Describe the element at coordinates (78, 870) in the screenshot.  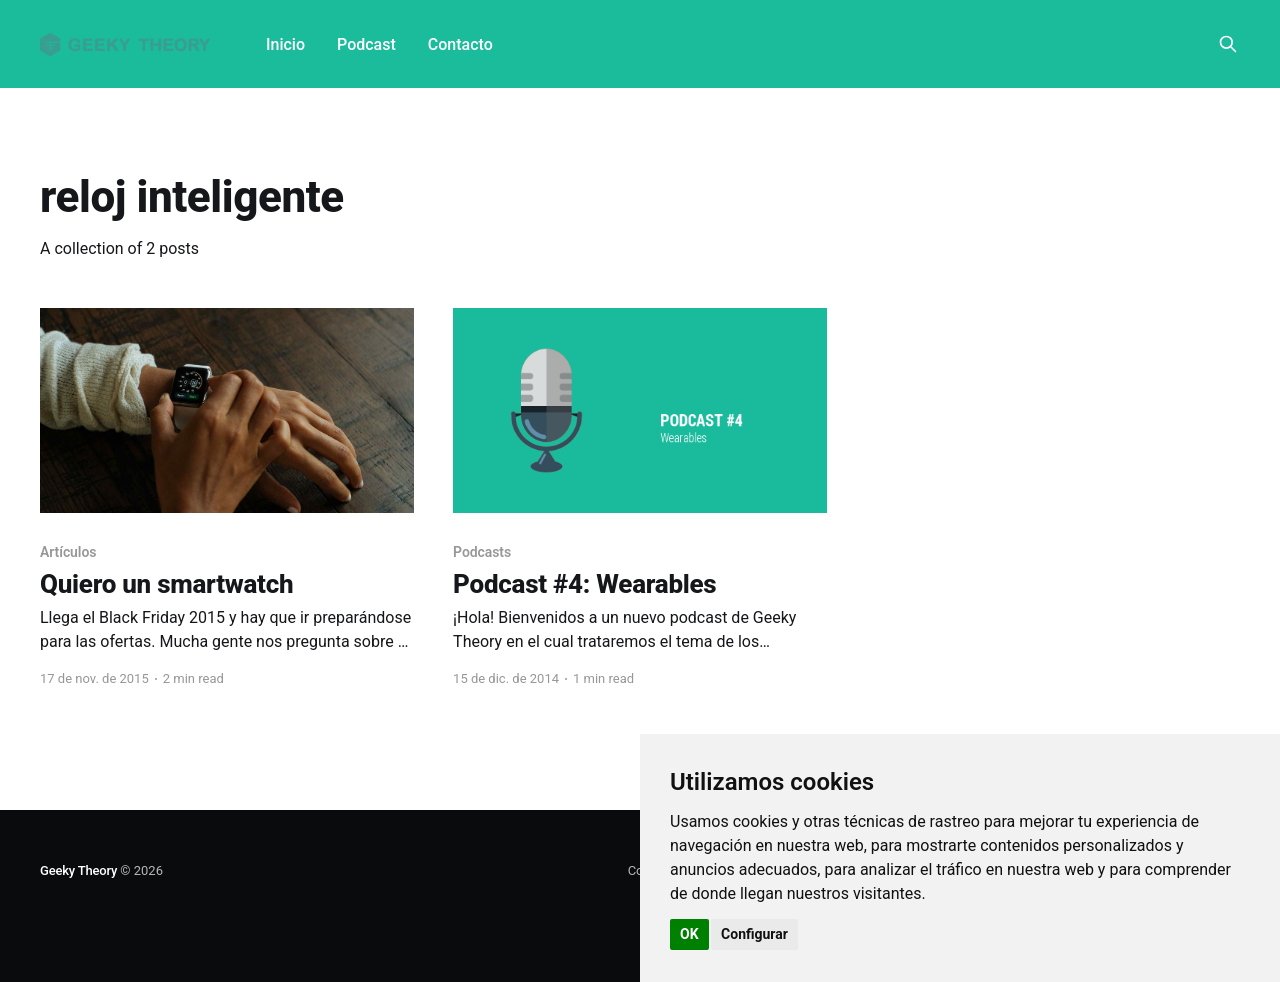
I see `Geeky Theory` at that location.